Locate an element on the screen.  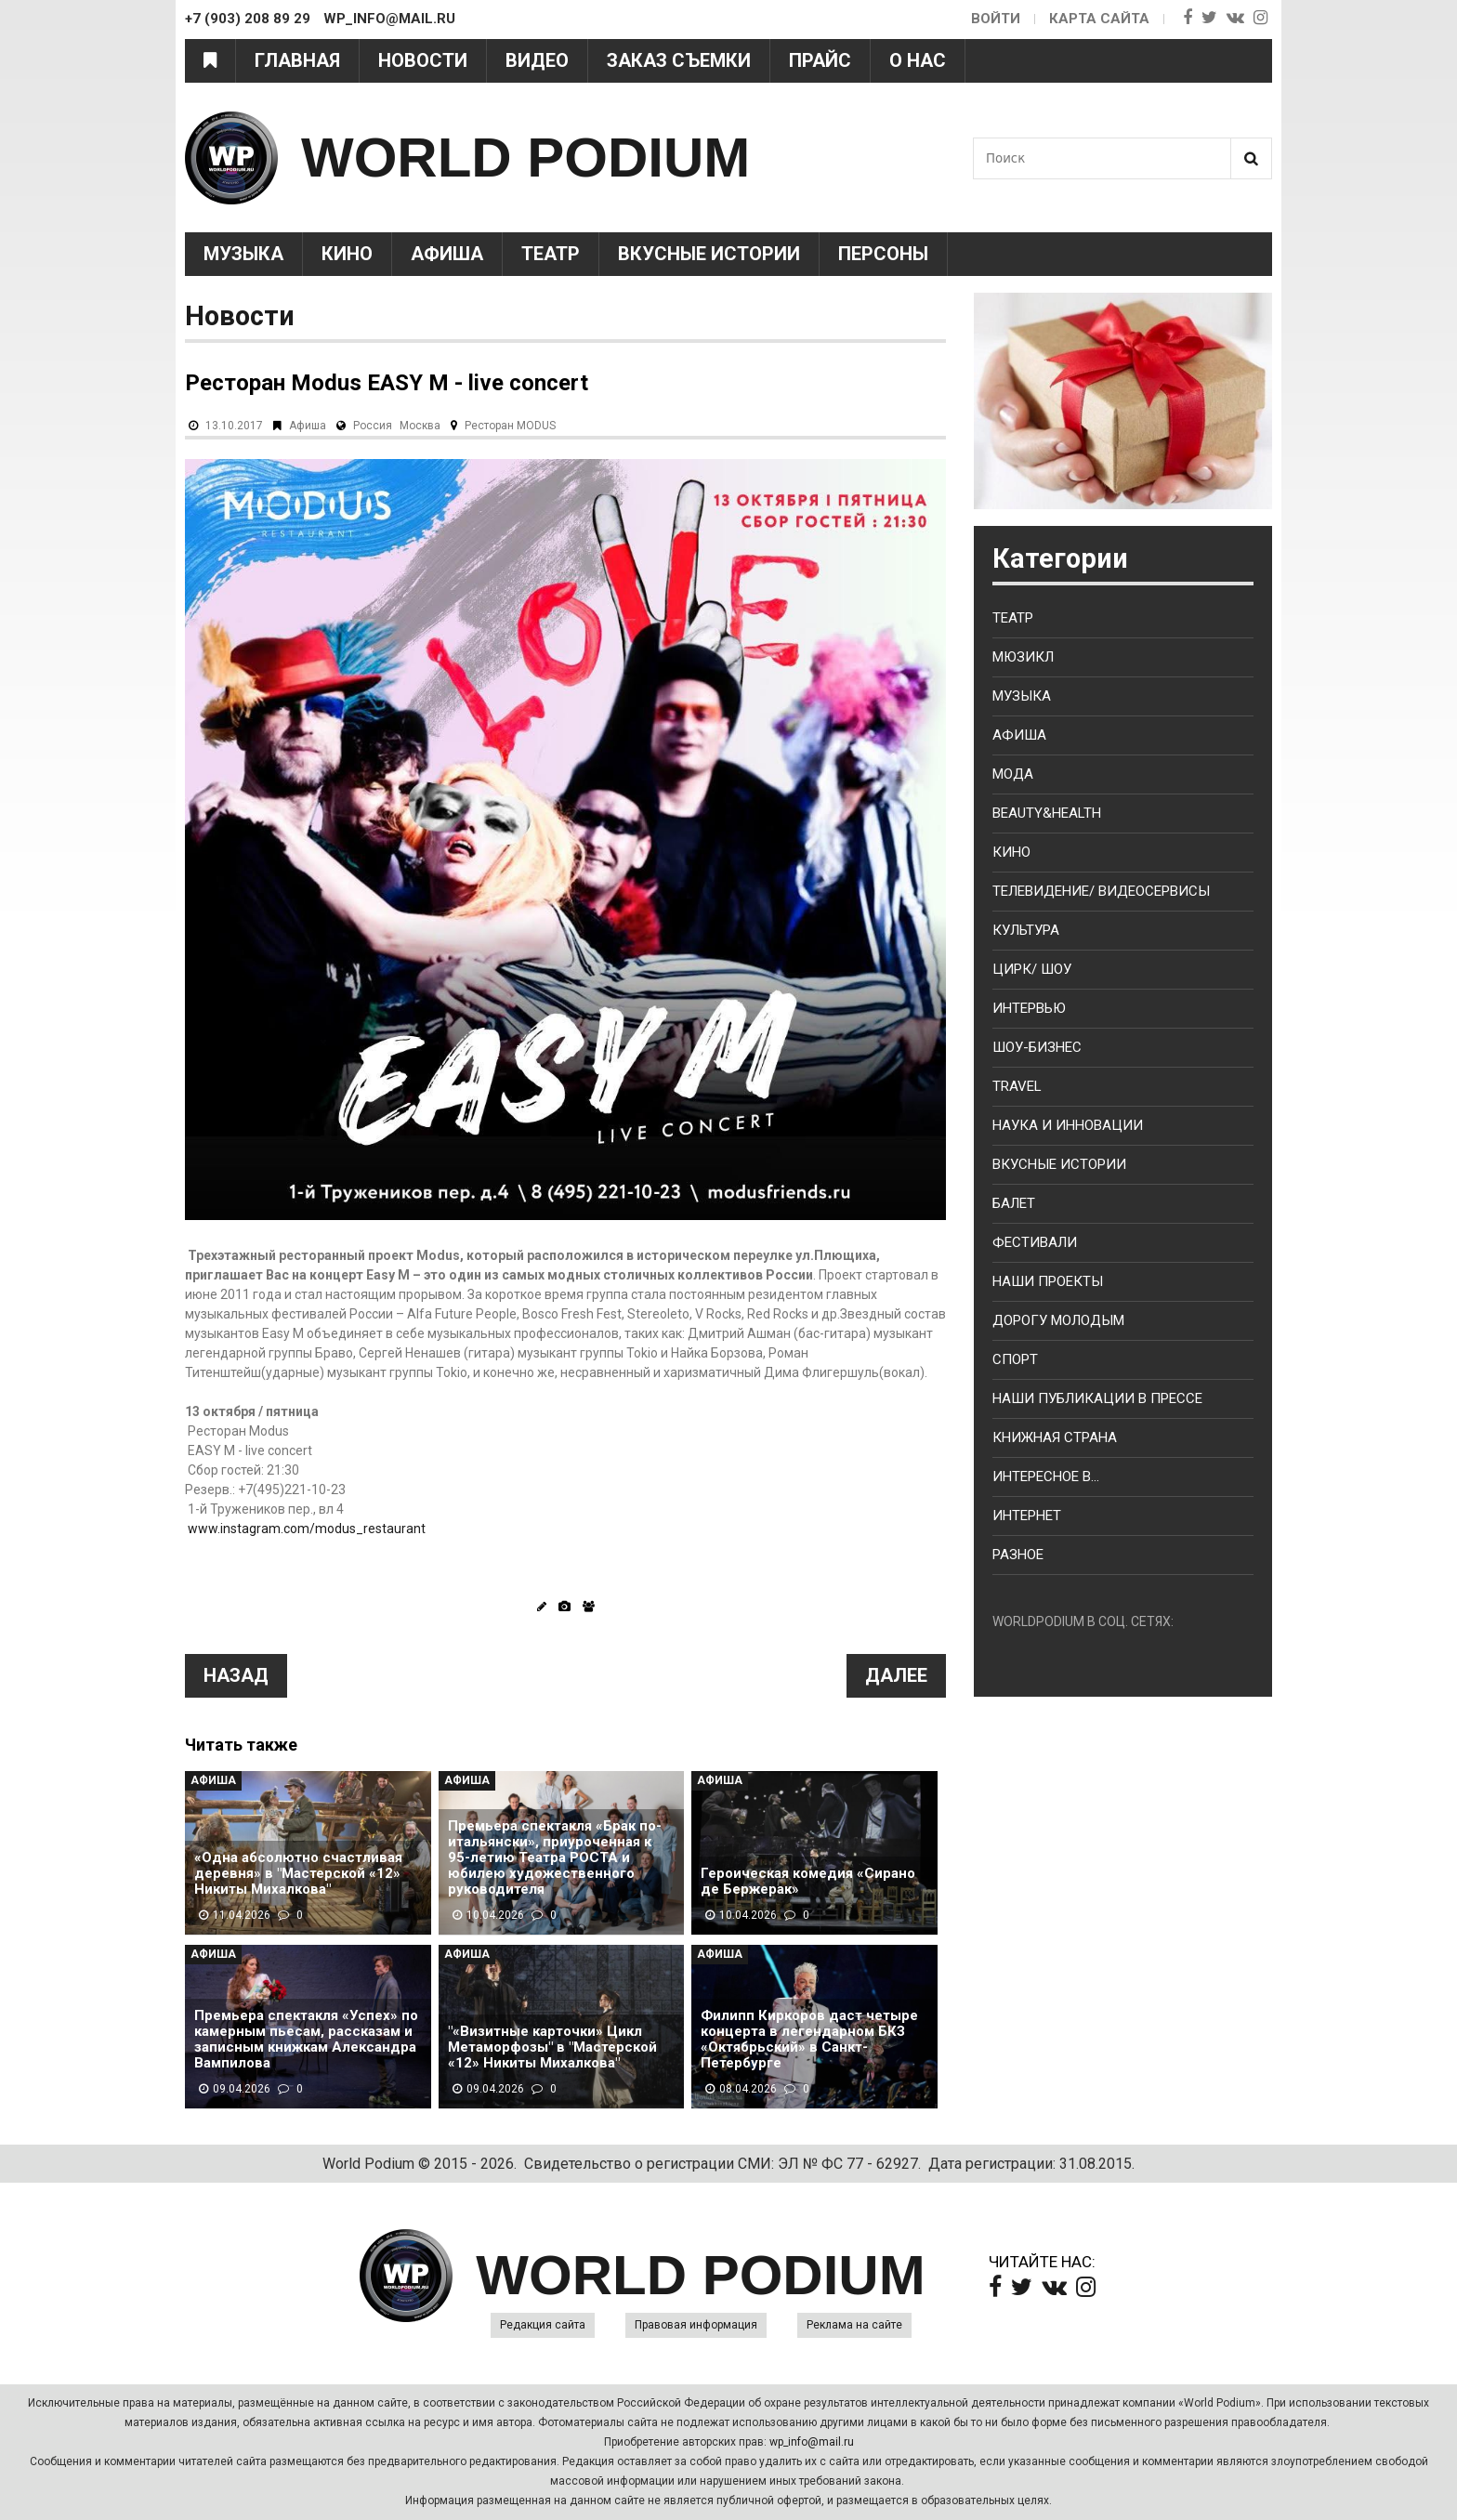
Кино is located at coordinates (347, 254).